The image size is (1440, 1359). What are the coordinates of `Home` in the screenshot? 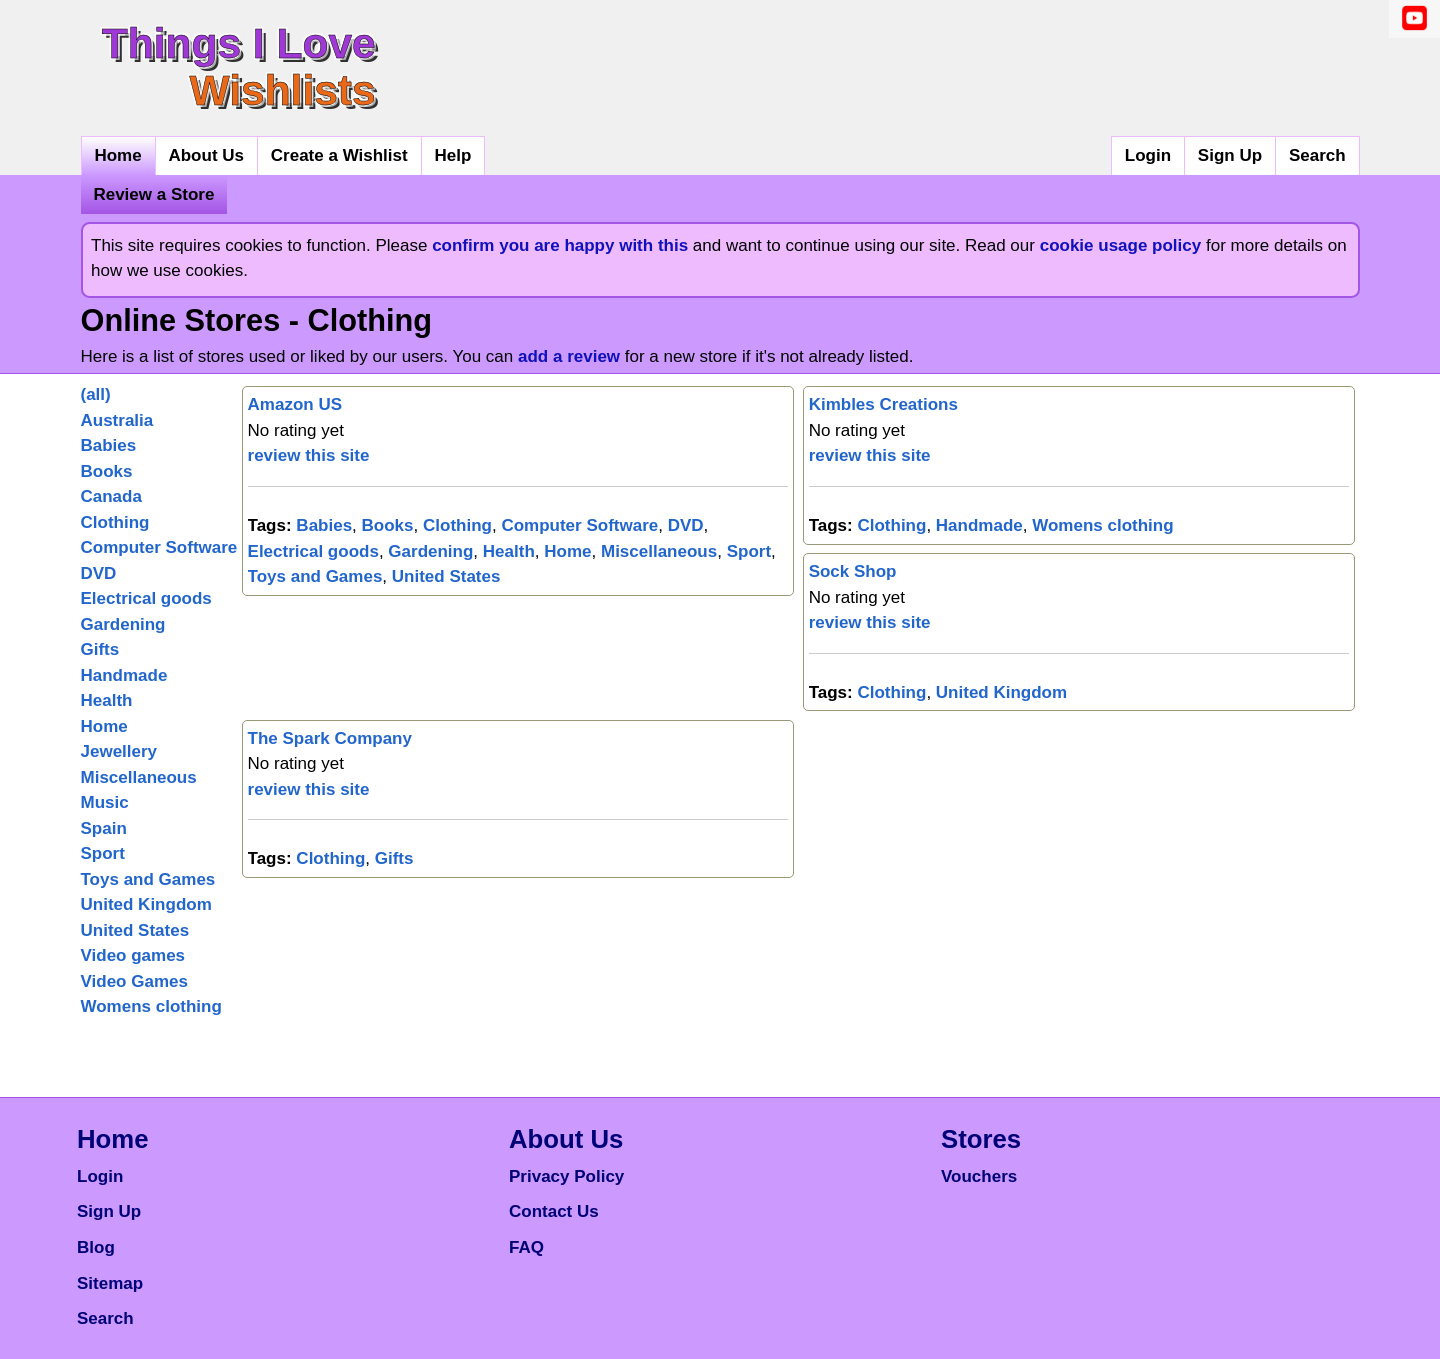 It's located at (117, 155).